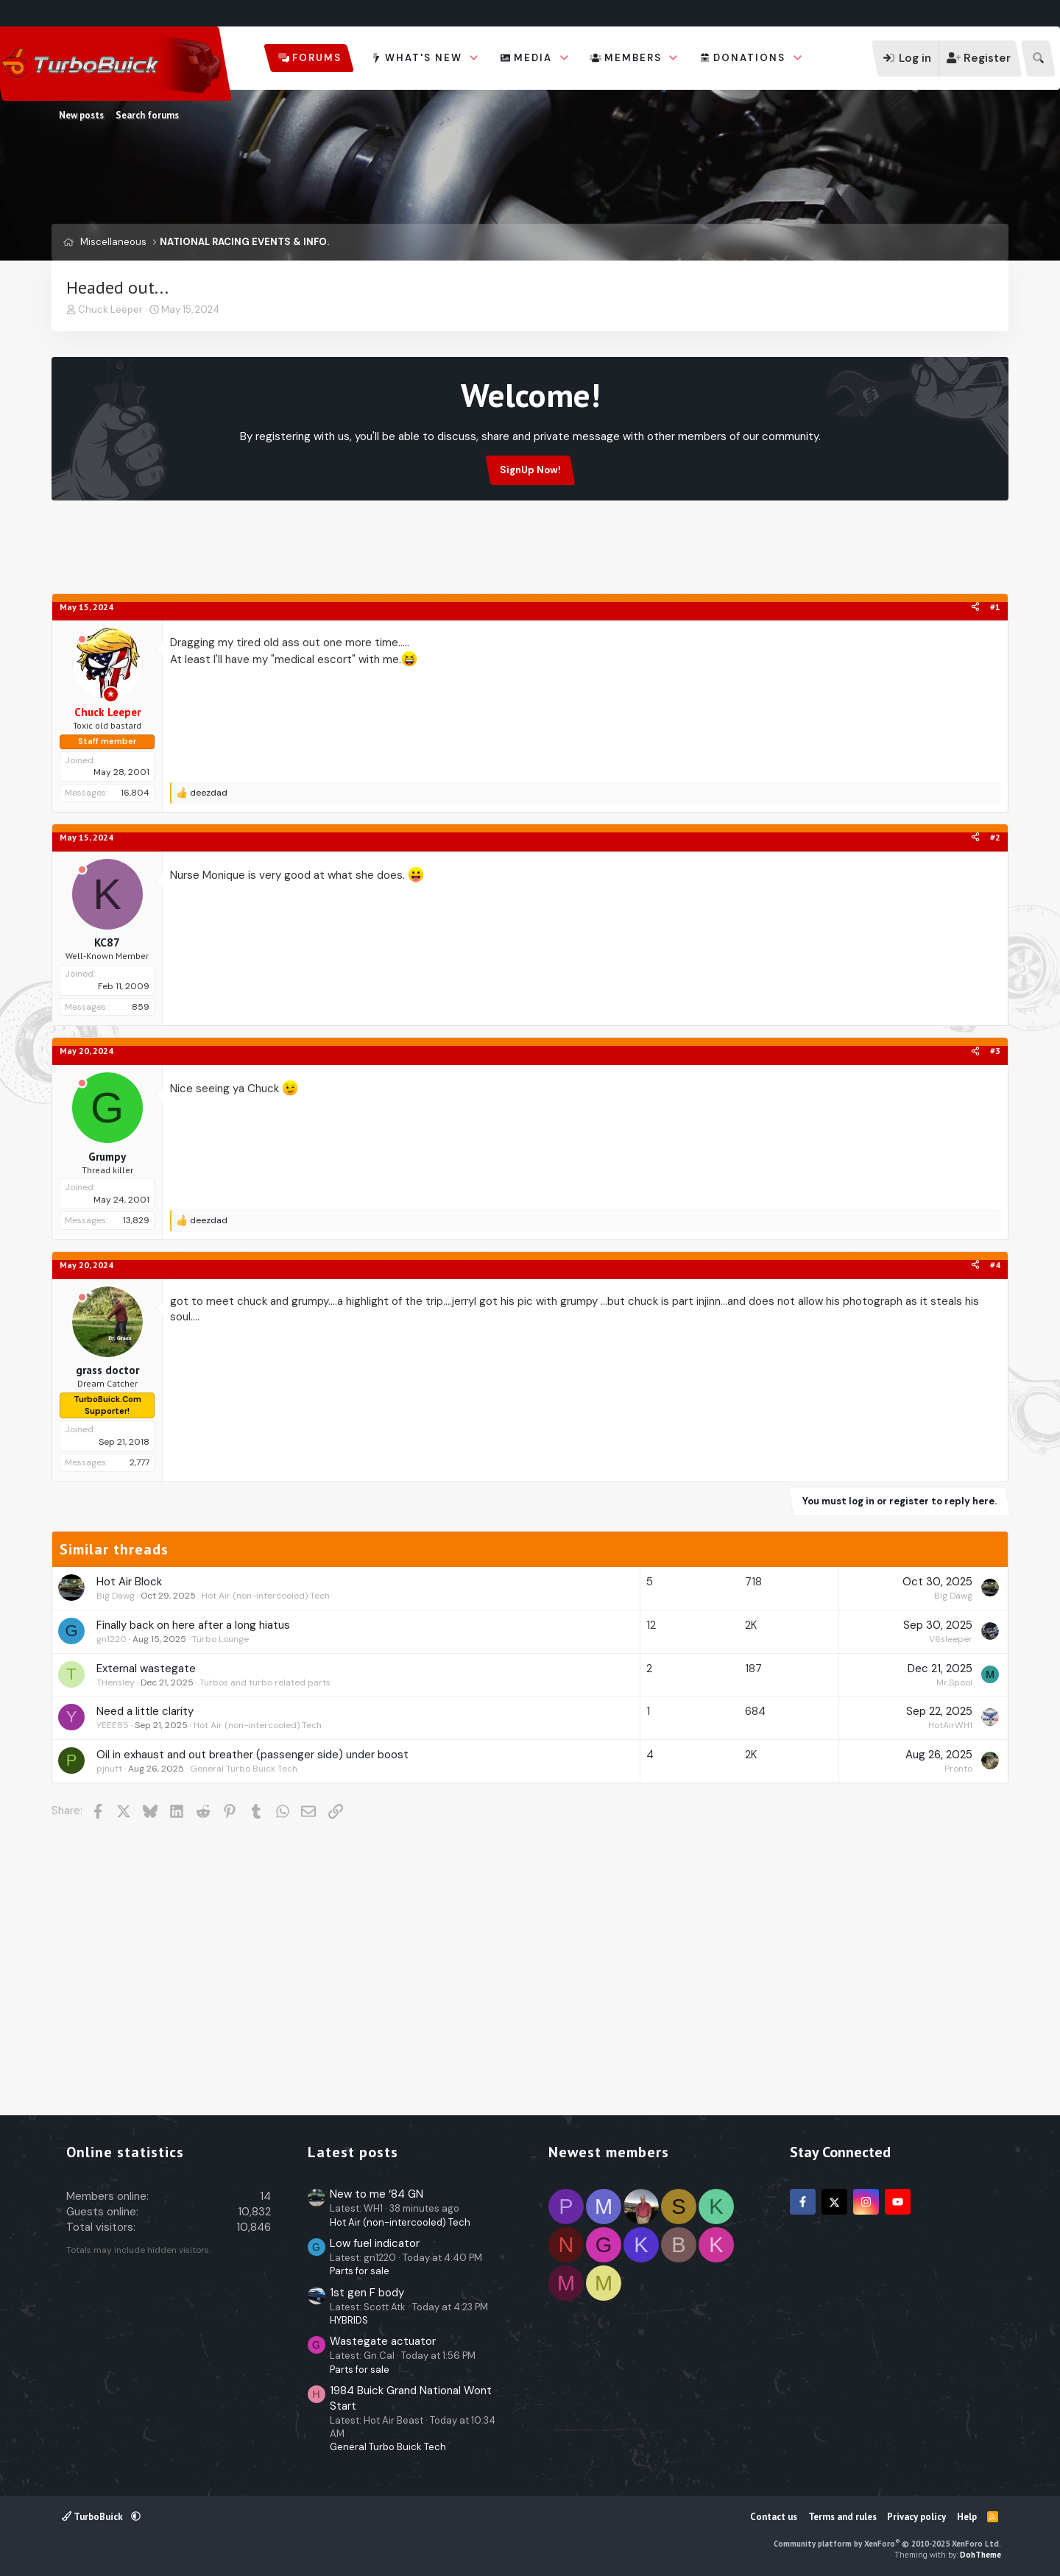 The height and width of the screenshot is (2576, 1060). Describe the element at coordinates (82, 640) in the screenshot. I see `[Offline]` at that location.